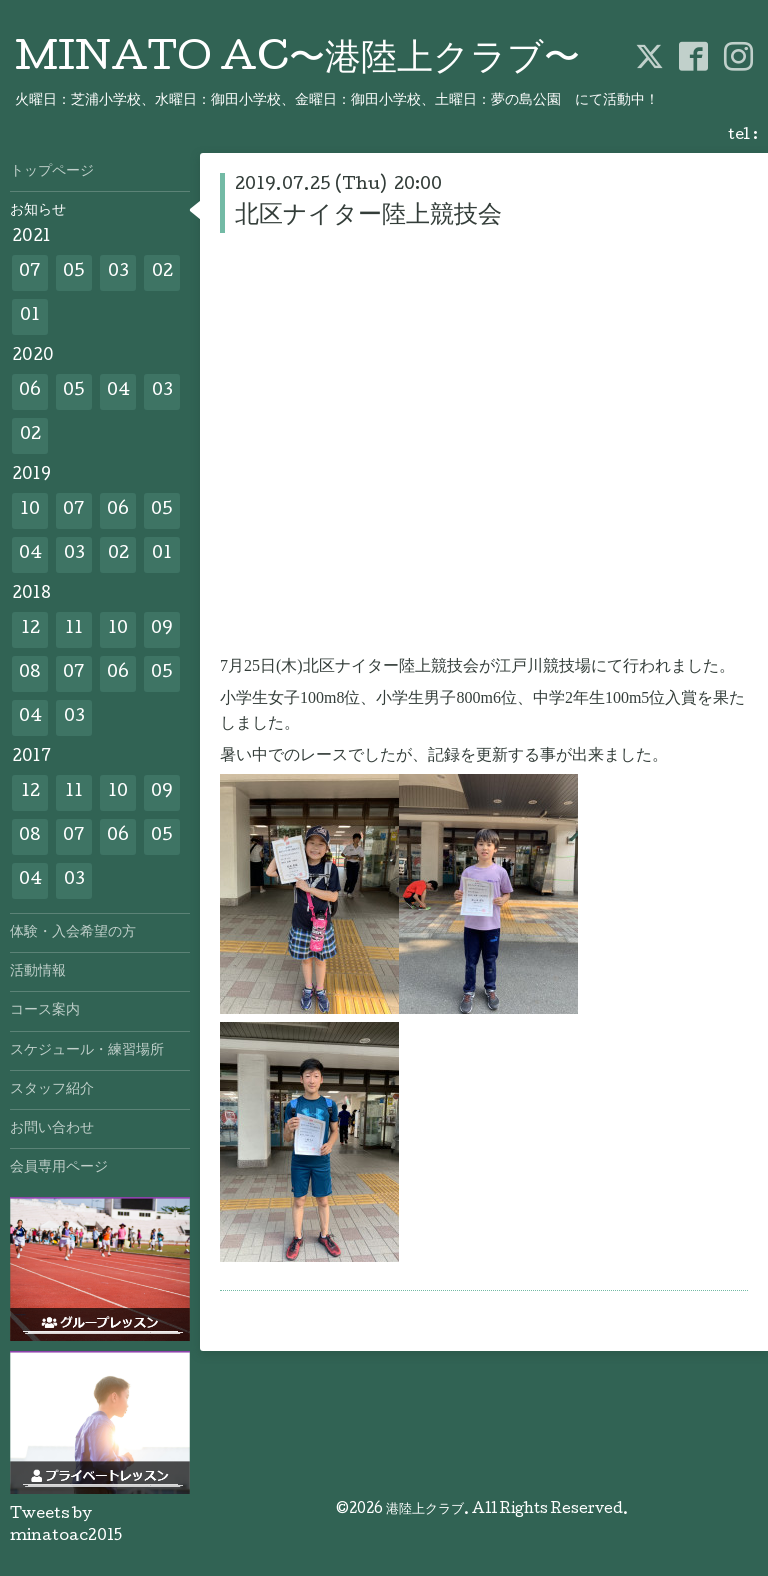 This screenshot has height=1576, width=768. I want to click on 港陸上クラブ, so click(425, 1510).